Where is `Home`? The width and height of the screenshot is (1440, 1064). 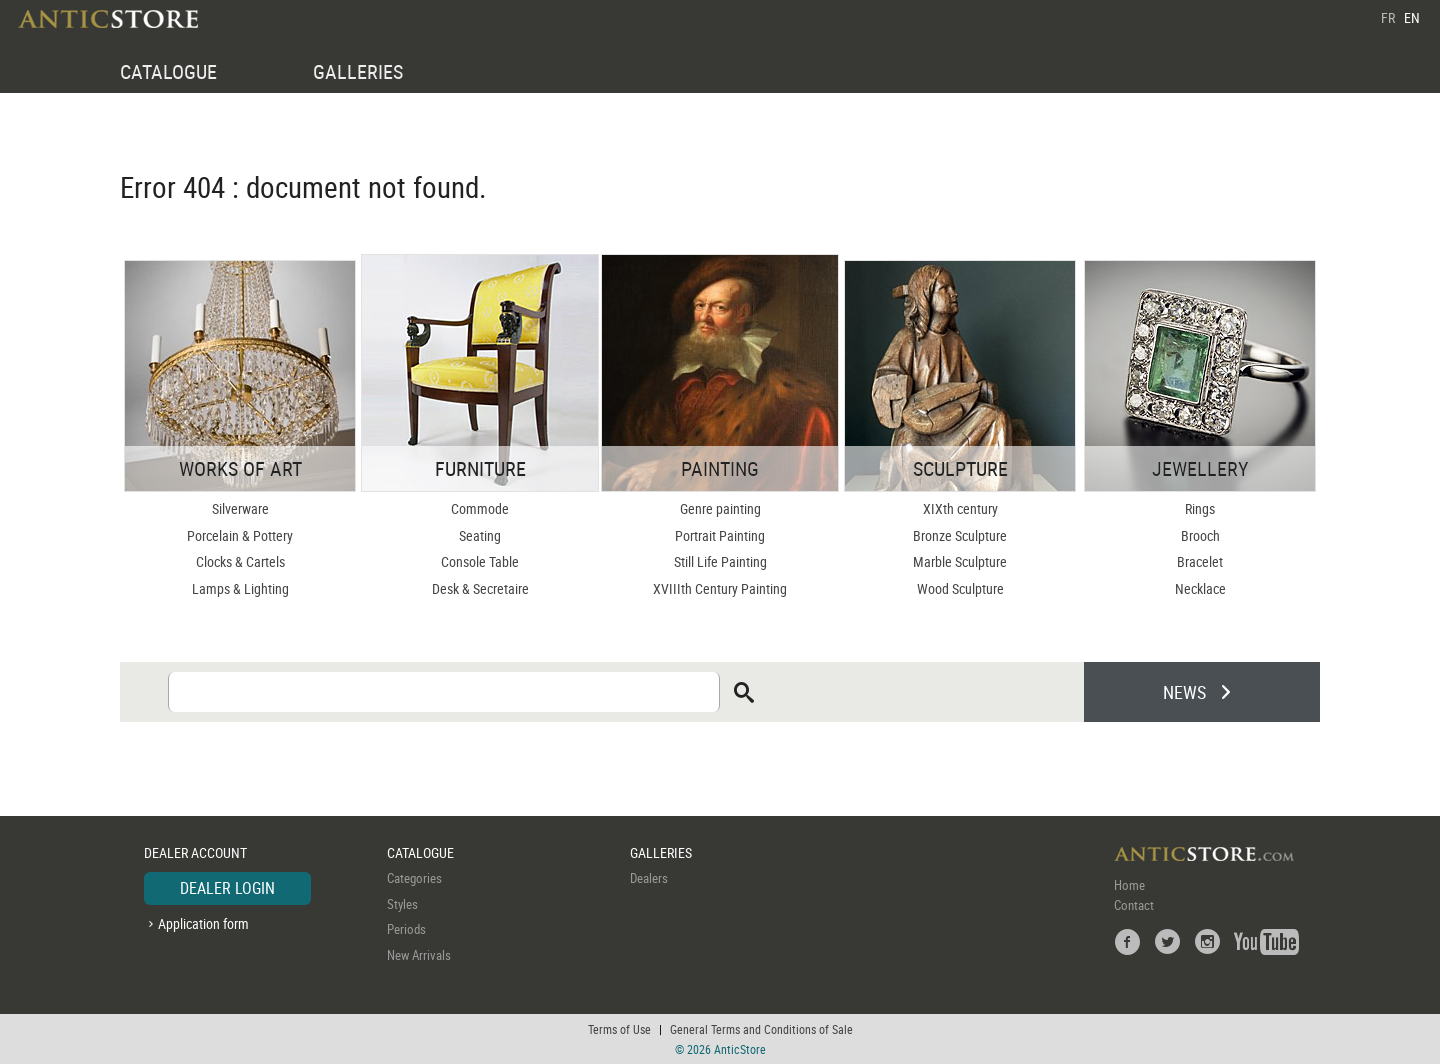 Home is located at coordinates (1129, 885).